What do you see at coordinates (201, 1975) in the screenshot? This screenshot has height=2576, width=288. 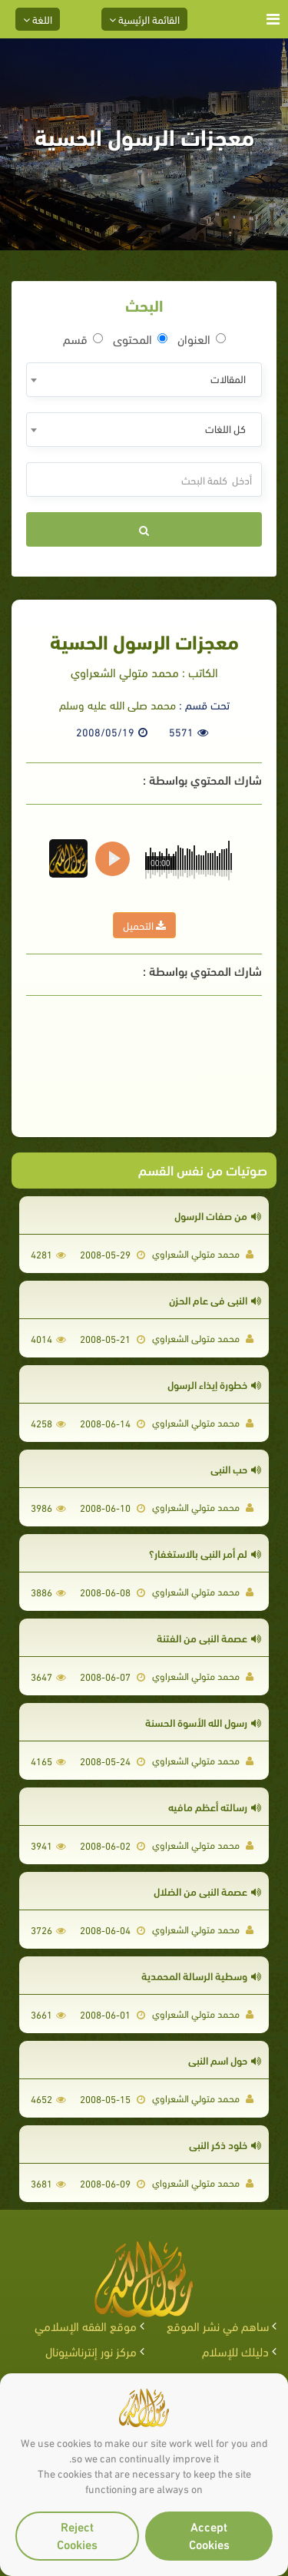 I see `وسطية الرسالة المحمدية` at bounding box center [201, 1975].